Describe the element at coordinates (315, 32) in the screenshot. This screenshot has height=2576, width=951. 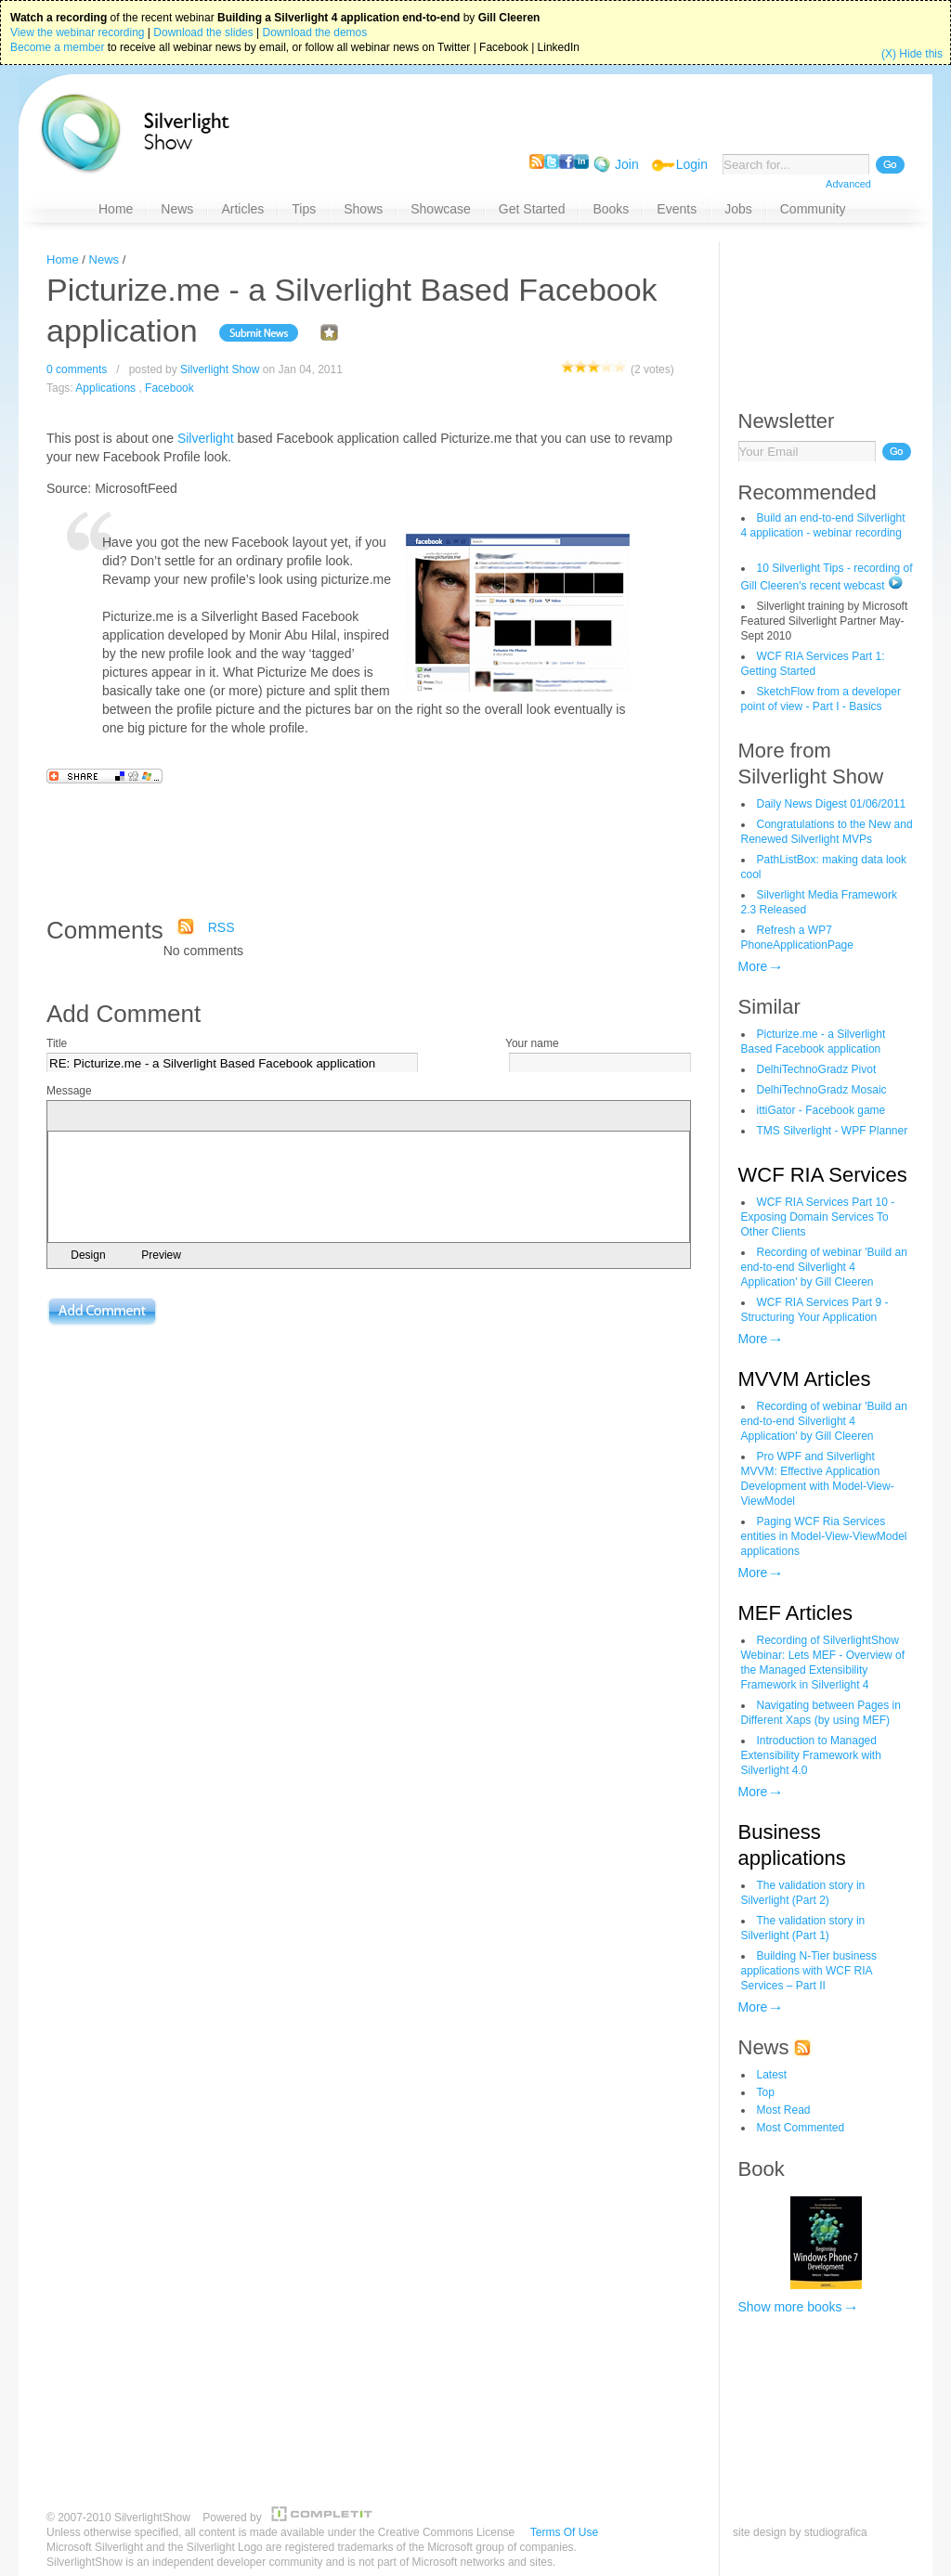
I see `Download the demos` at that location.